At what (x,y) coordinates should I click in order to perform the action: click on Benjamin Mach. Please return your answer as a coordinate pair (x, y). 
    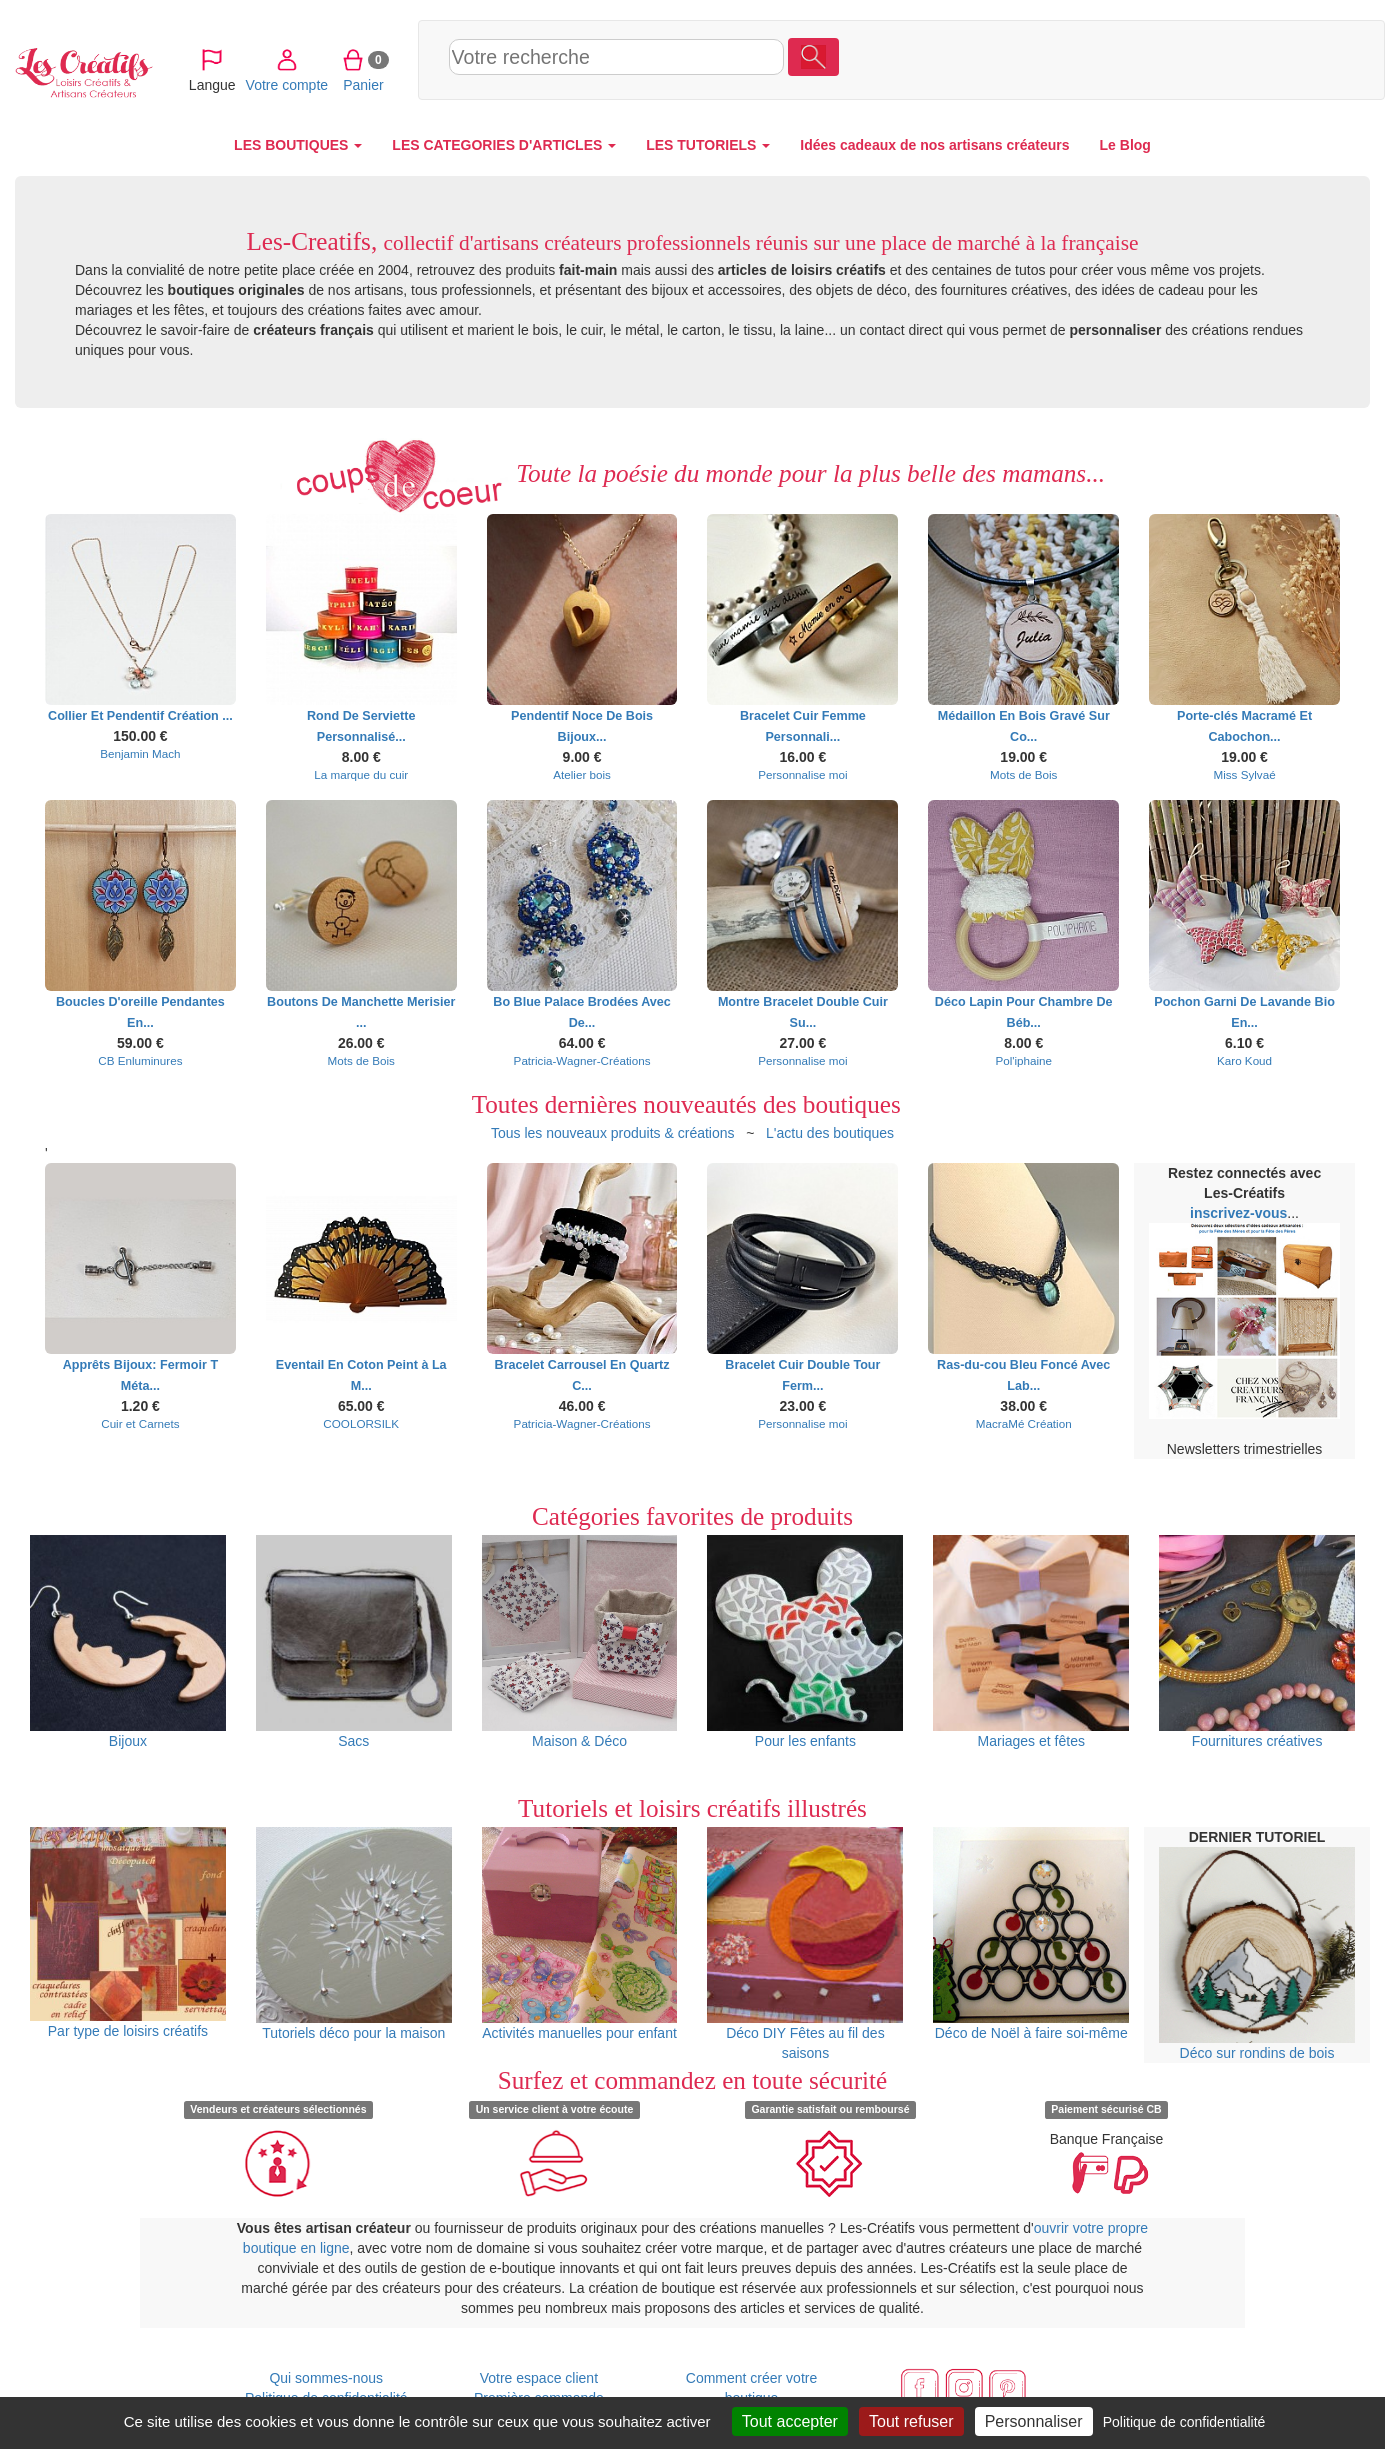
    Looking at the image, I should click on (140, 753).